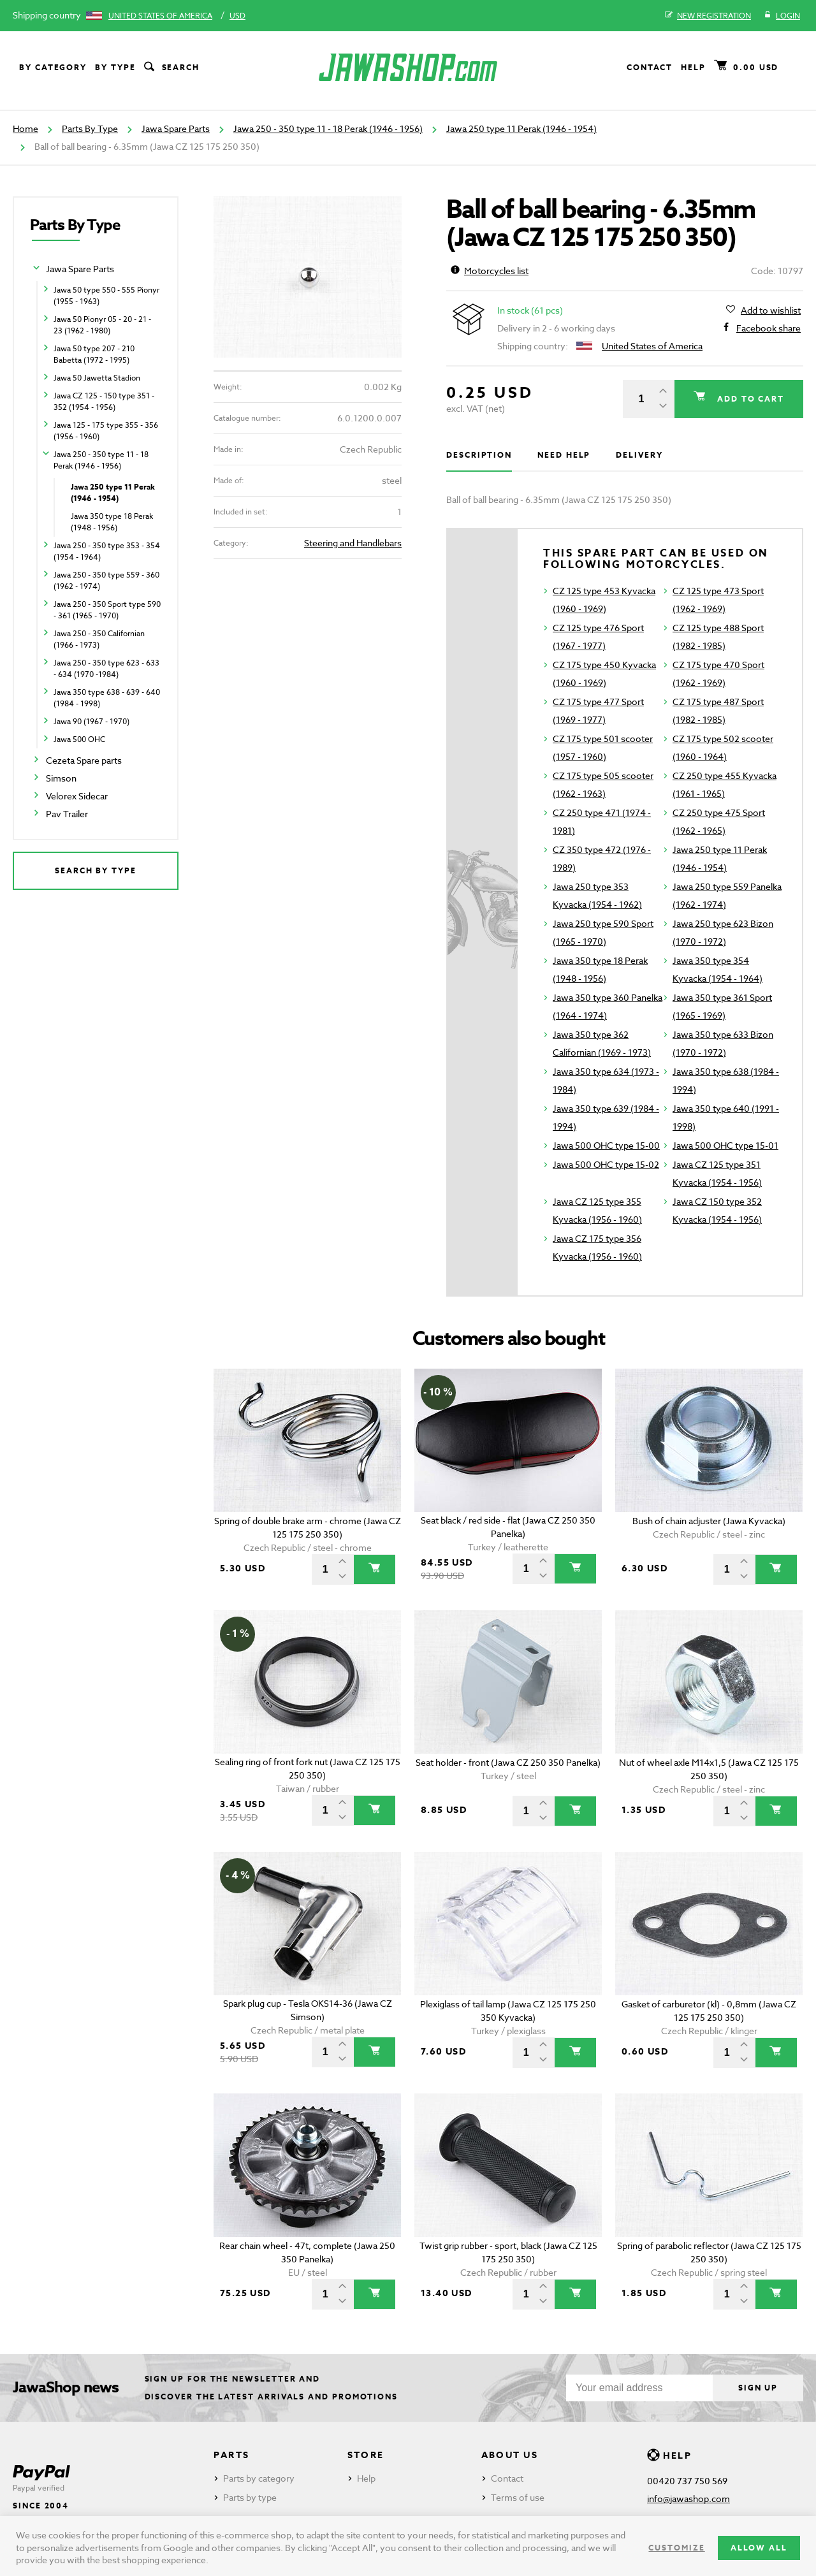  What do you see at coordinates (563, 454) in the screenshot?
I see `Need help [tab]` at bounding box center [563, 454].